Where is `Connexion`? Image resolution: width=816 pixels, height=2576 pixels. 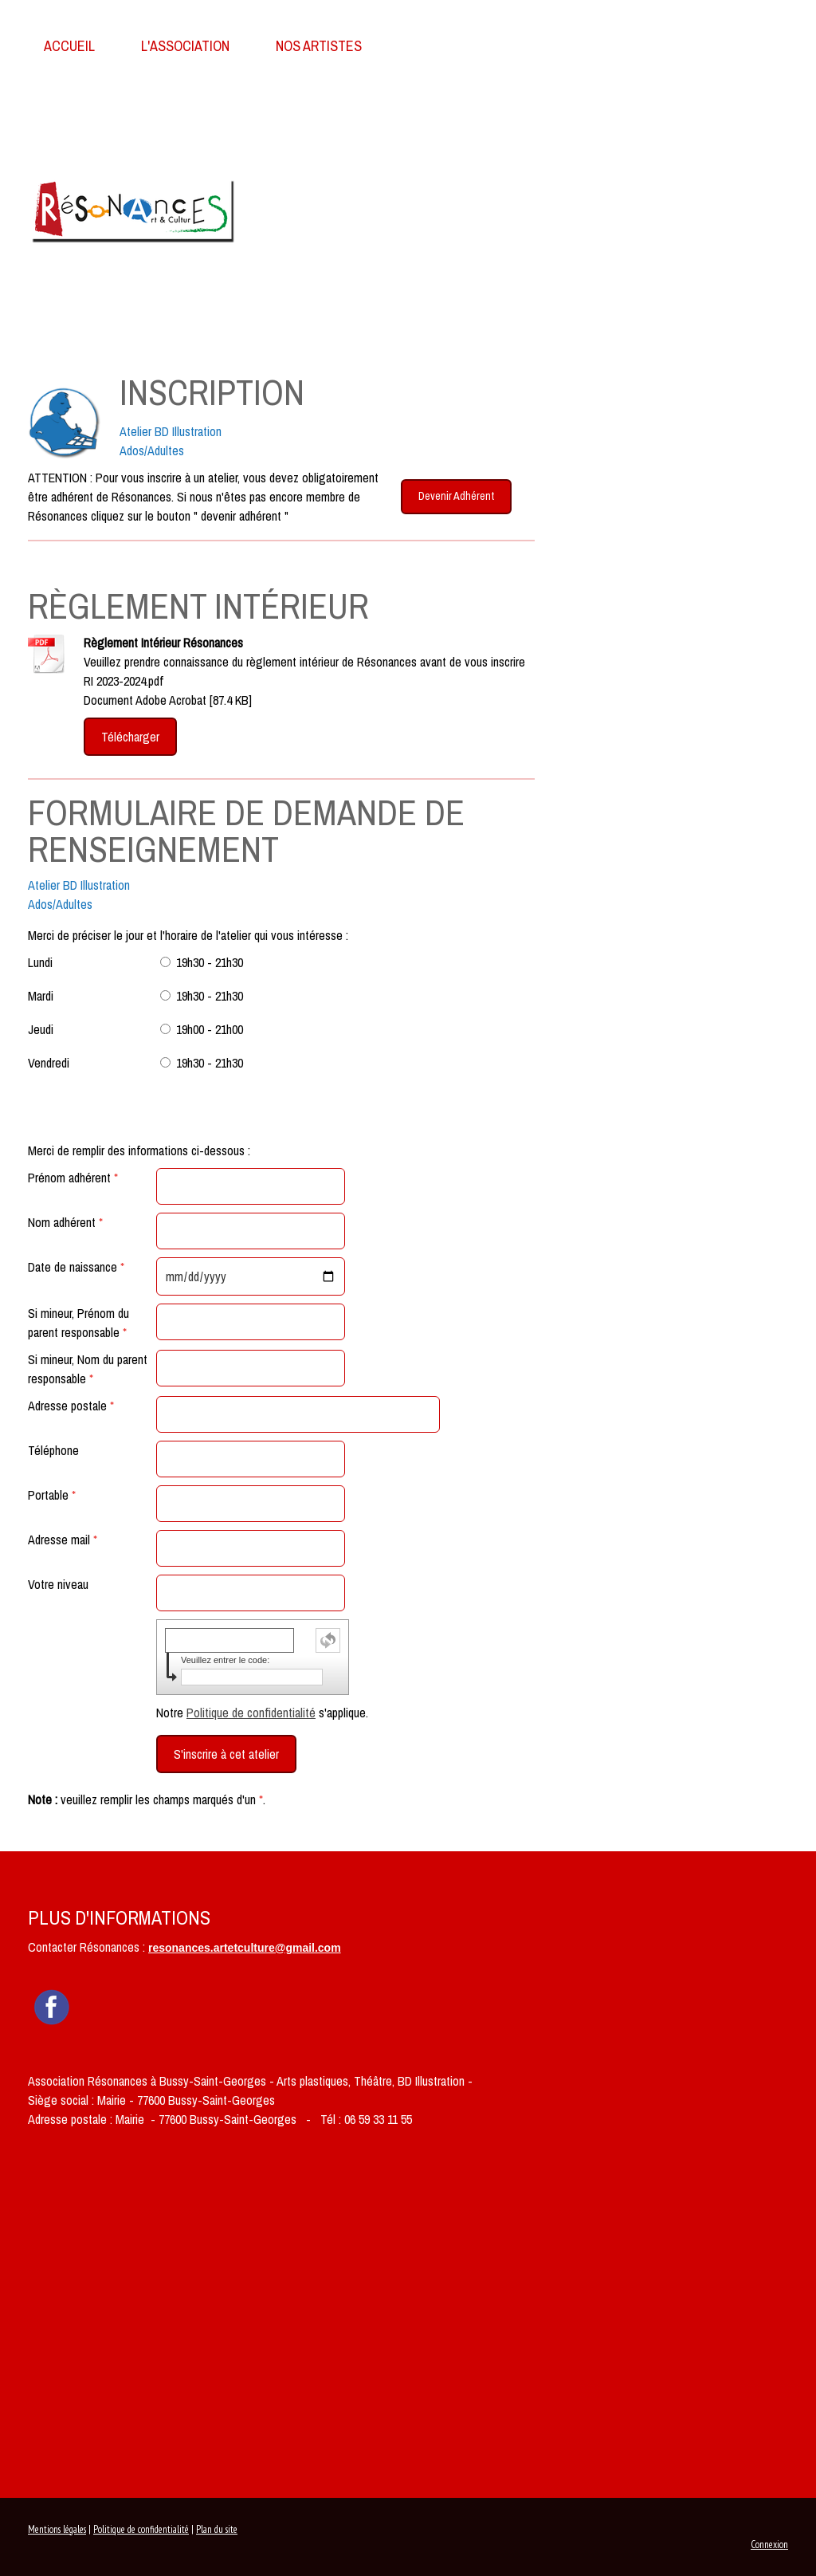 Connexion is located at coordinates (769, 2544).